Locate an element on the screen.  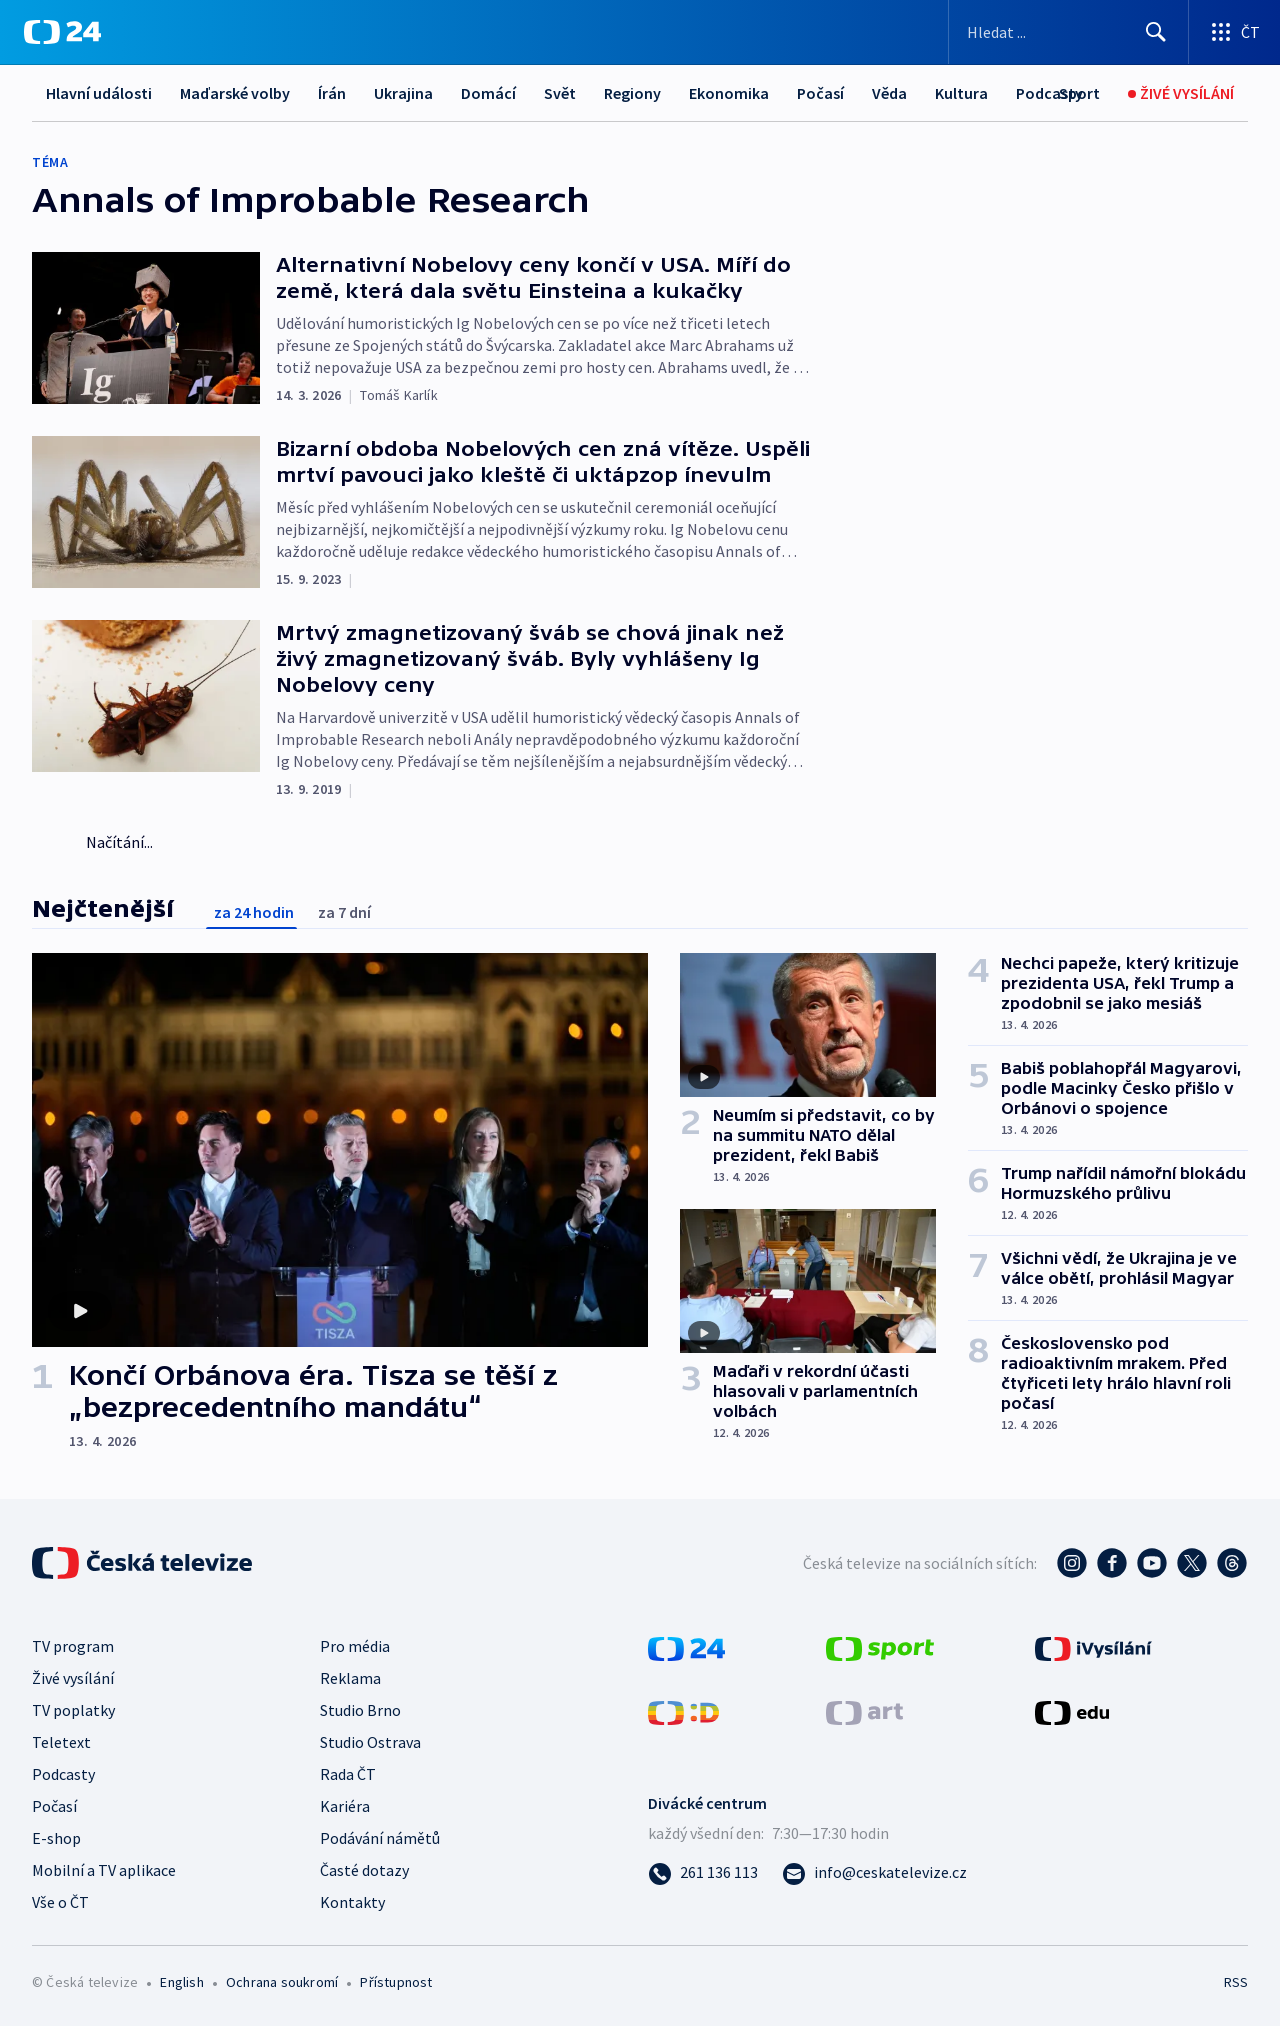
[ČT24] is located at coordinates (62, 32).